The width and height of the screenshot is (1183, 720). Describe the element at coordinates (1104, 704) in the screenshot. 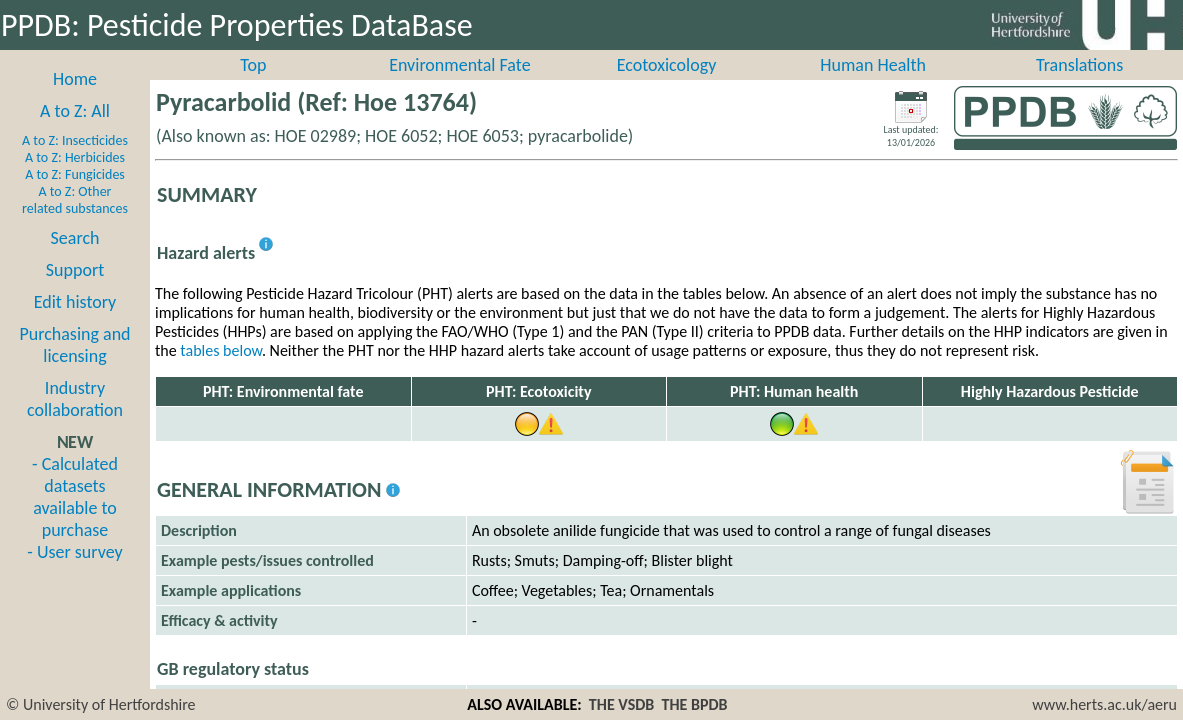

I see `www.herts.ac.uk/aeru` at that location.